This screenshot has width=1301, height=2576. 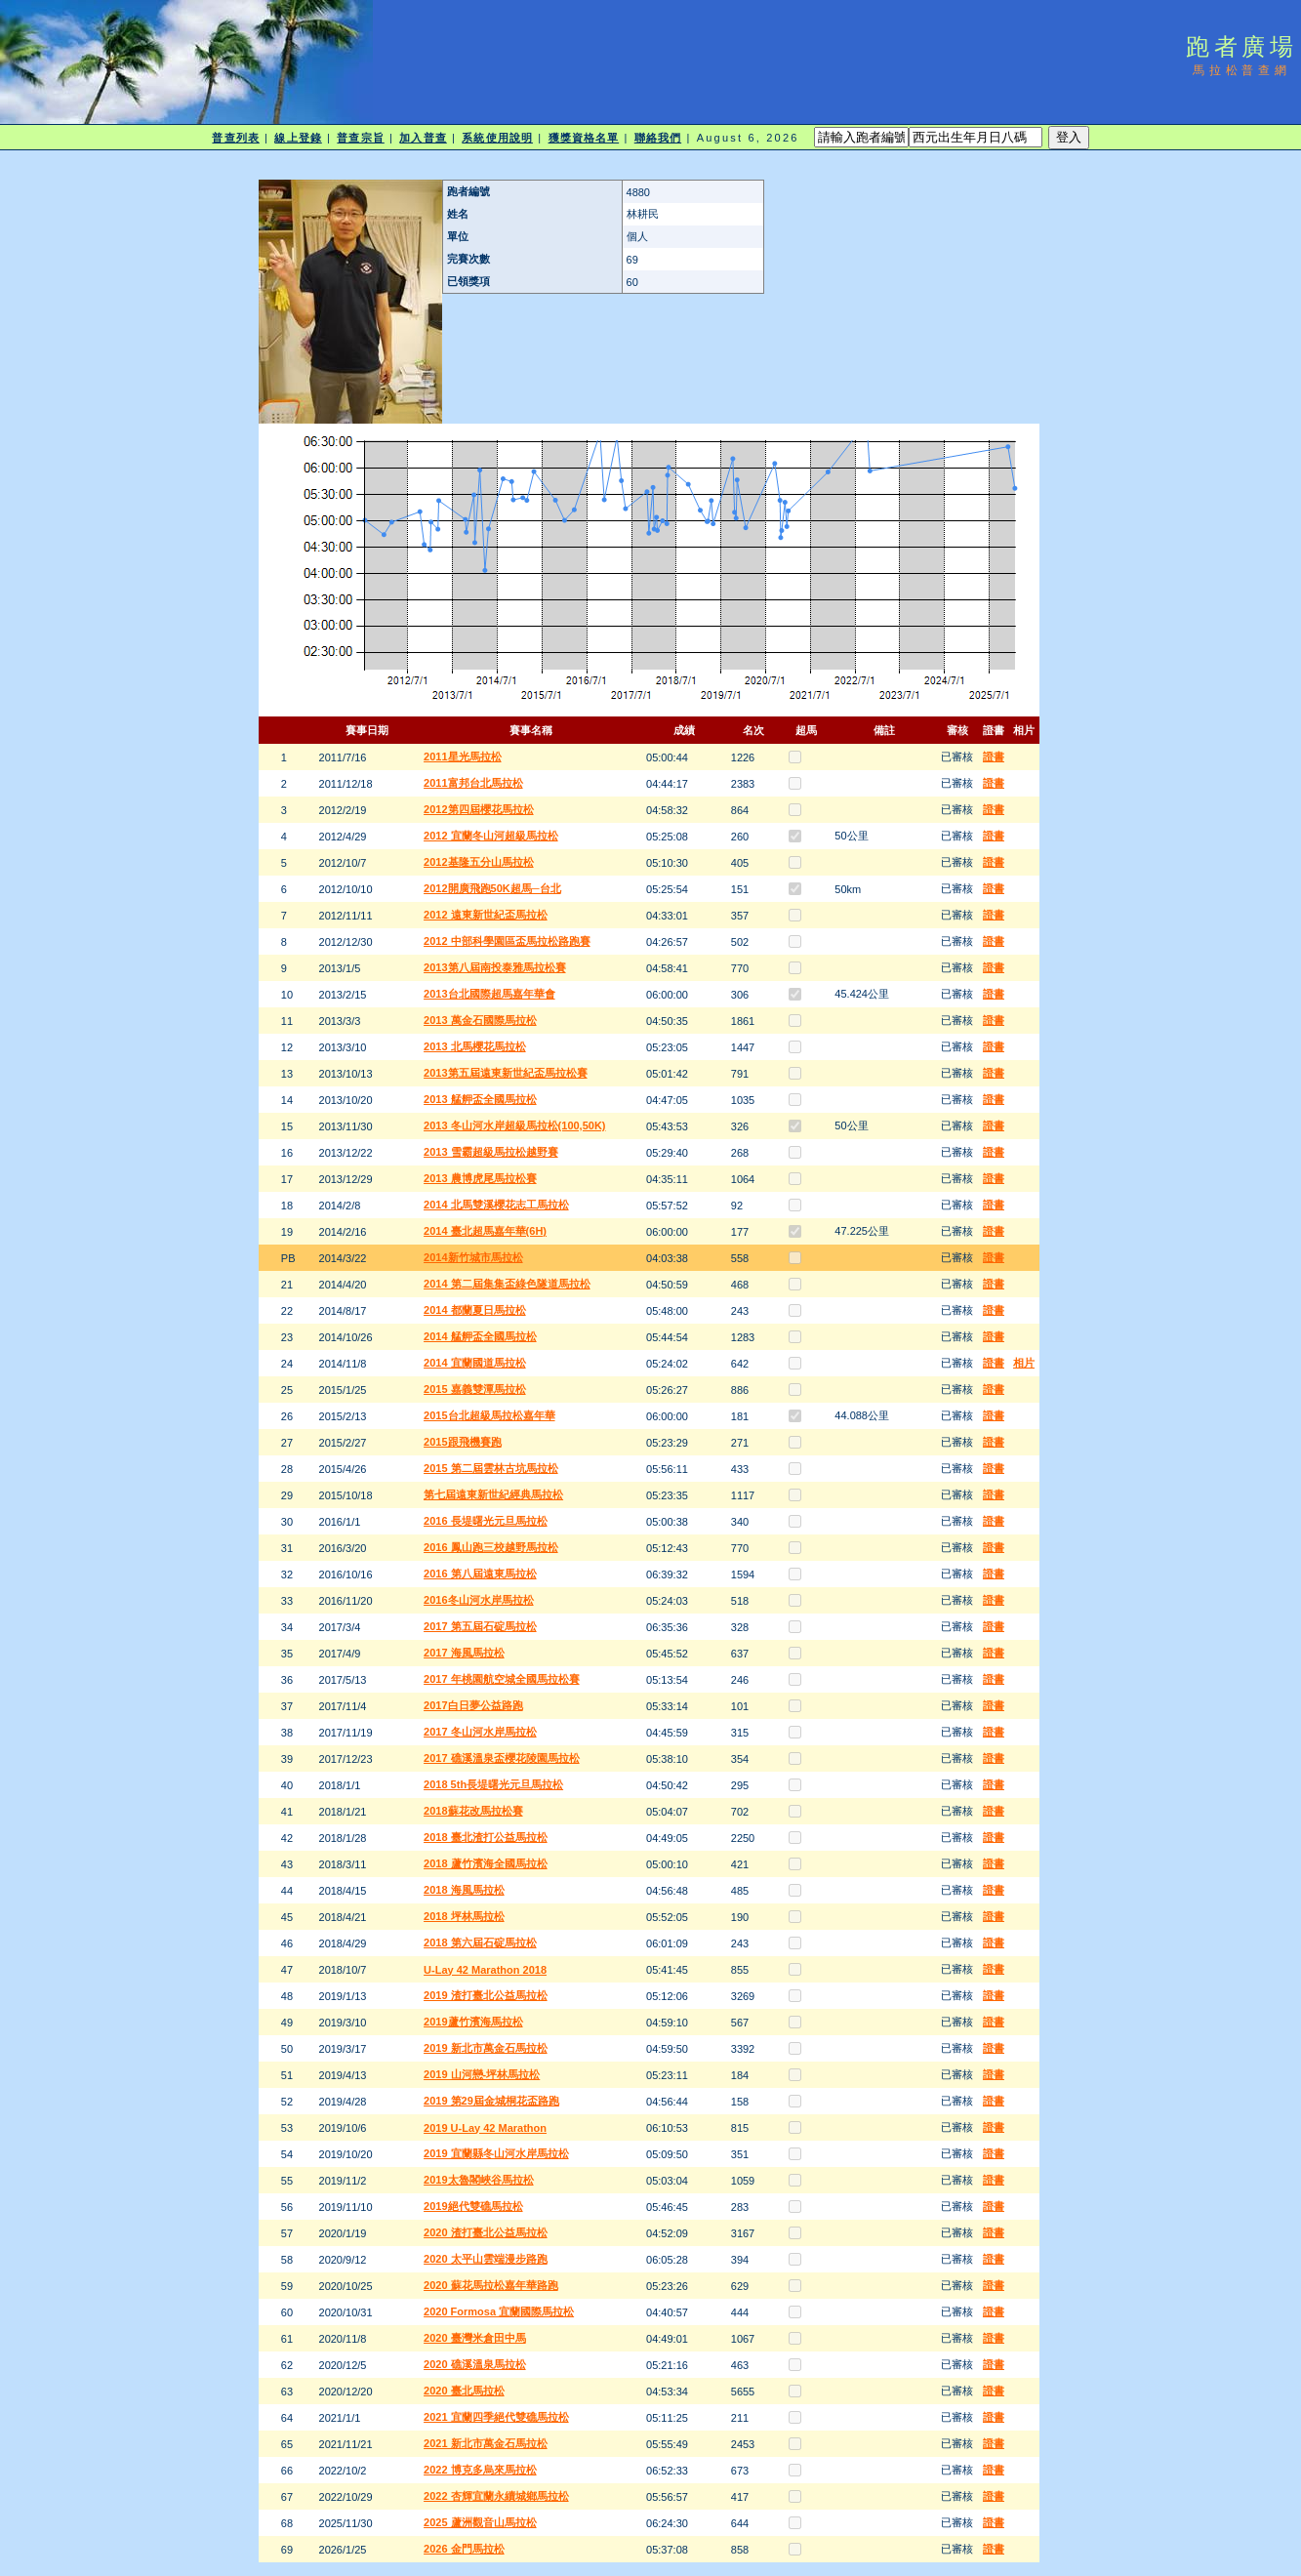 What do you see at coordinates (486, 2259) in the screenshot?
I see `2020 太平山雲端漫步路跑` at bounding box center [486, 2259].